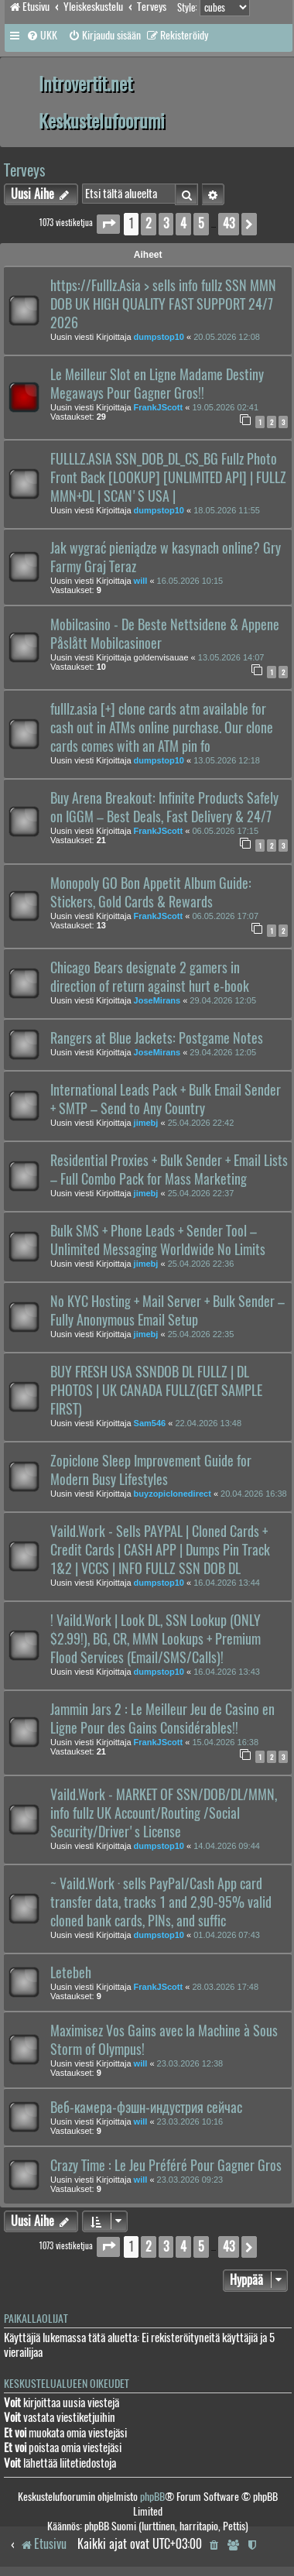  I want to click on [button], so click(108, 224).